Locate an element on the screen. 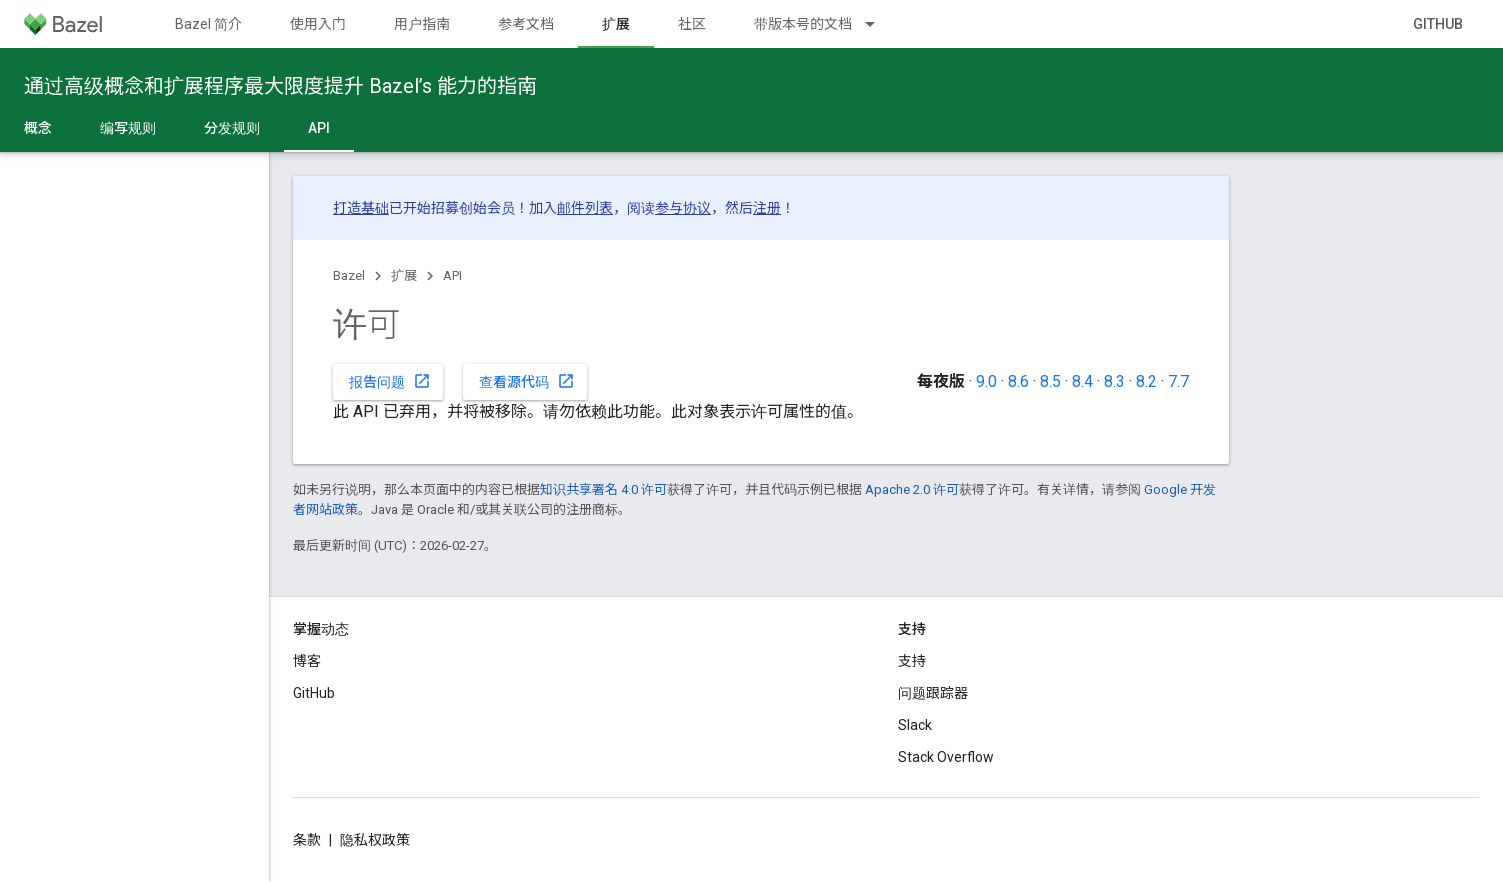 Image resolution: width=1503 pixels, height=882 pixels. 带版本号的文档 is located at coordinates (803, 24).